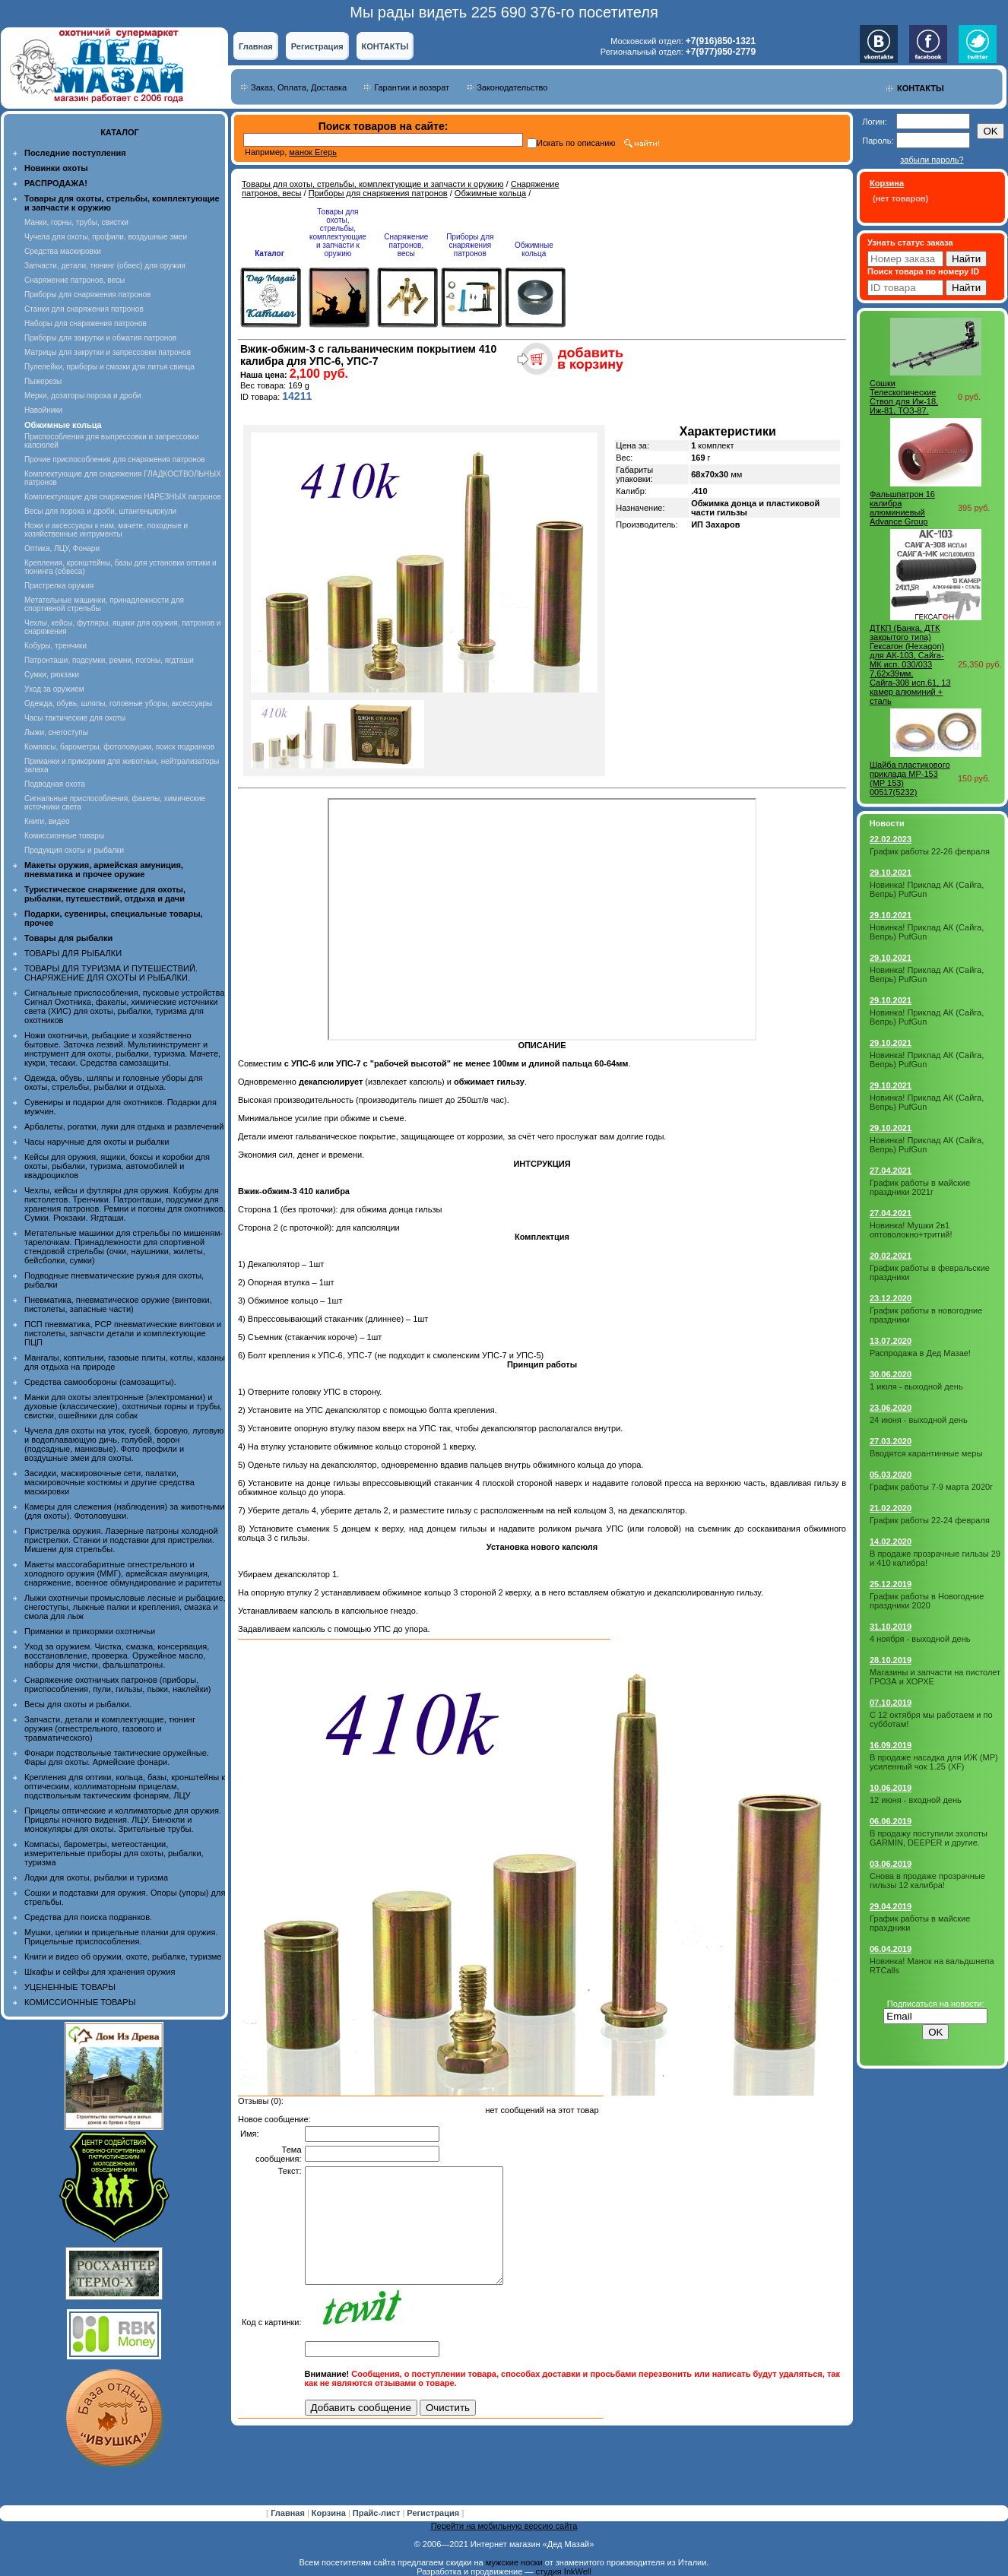 This screenshot has height=2576, width=1008. Describe the element at coordinates (85, 323) in the screenshot. I see `Наборы для снаряжения патронов` at that location.